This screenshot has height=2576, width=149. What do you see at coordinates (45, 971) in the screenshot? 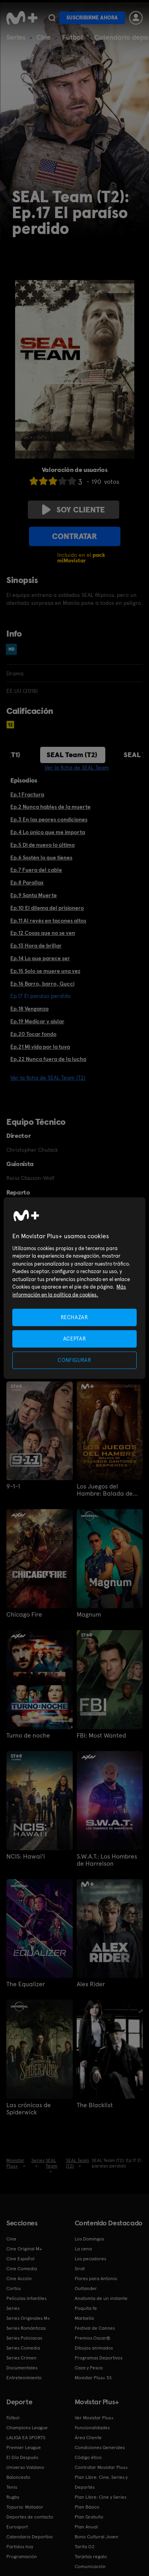
I see `Ep.15 Solo se muere una vez` at bounding box center [45, 971].